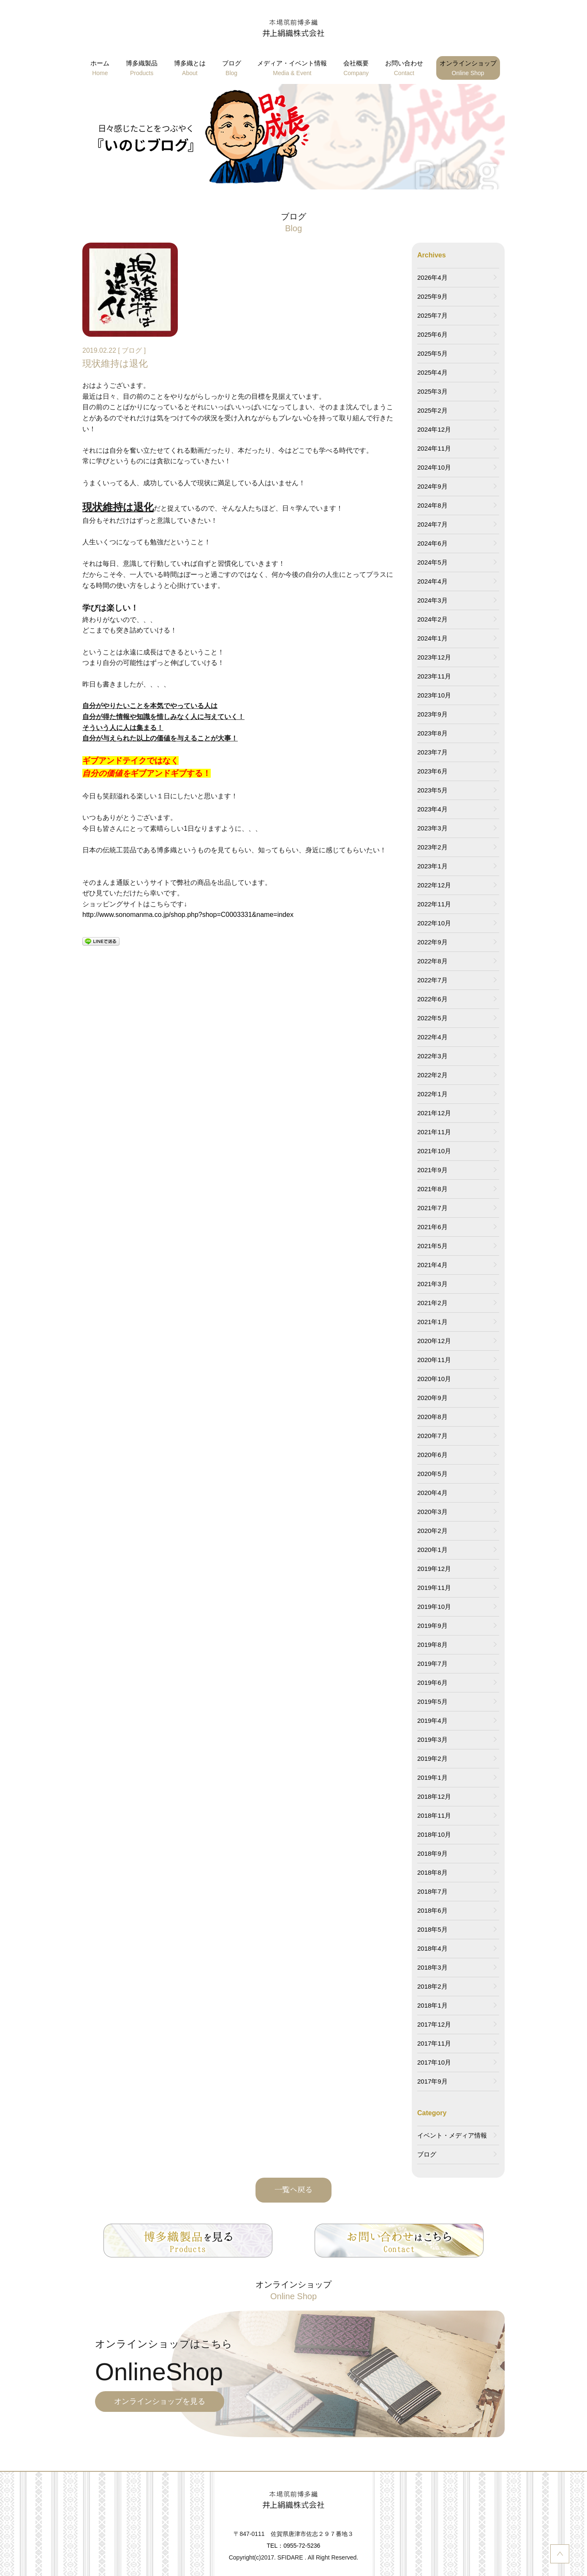 The image size is (587, 2576). I want to click on 2024年5月, so click(432, 562).